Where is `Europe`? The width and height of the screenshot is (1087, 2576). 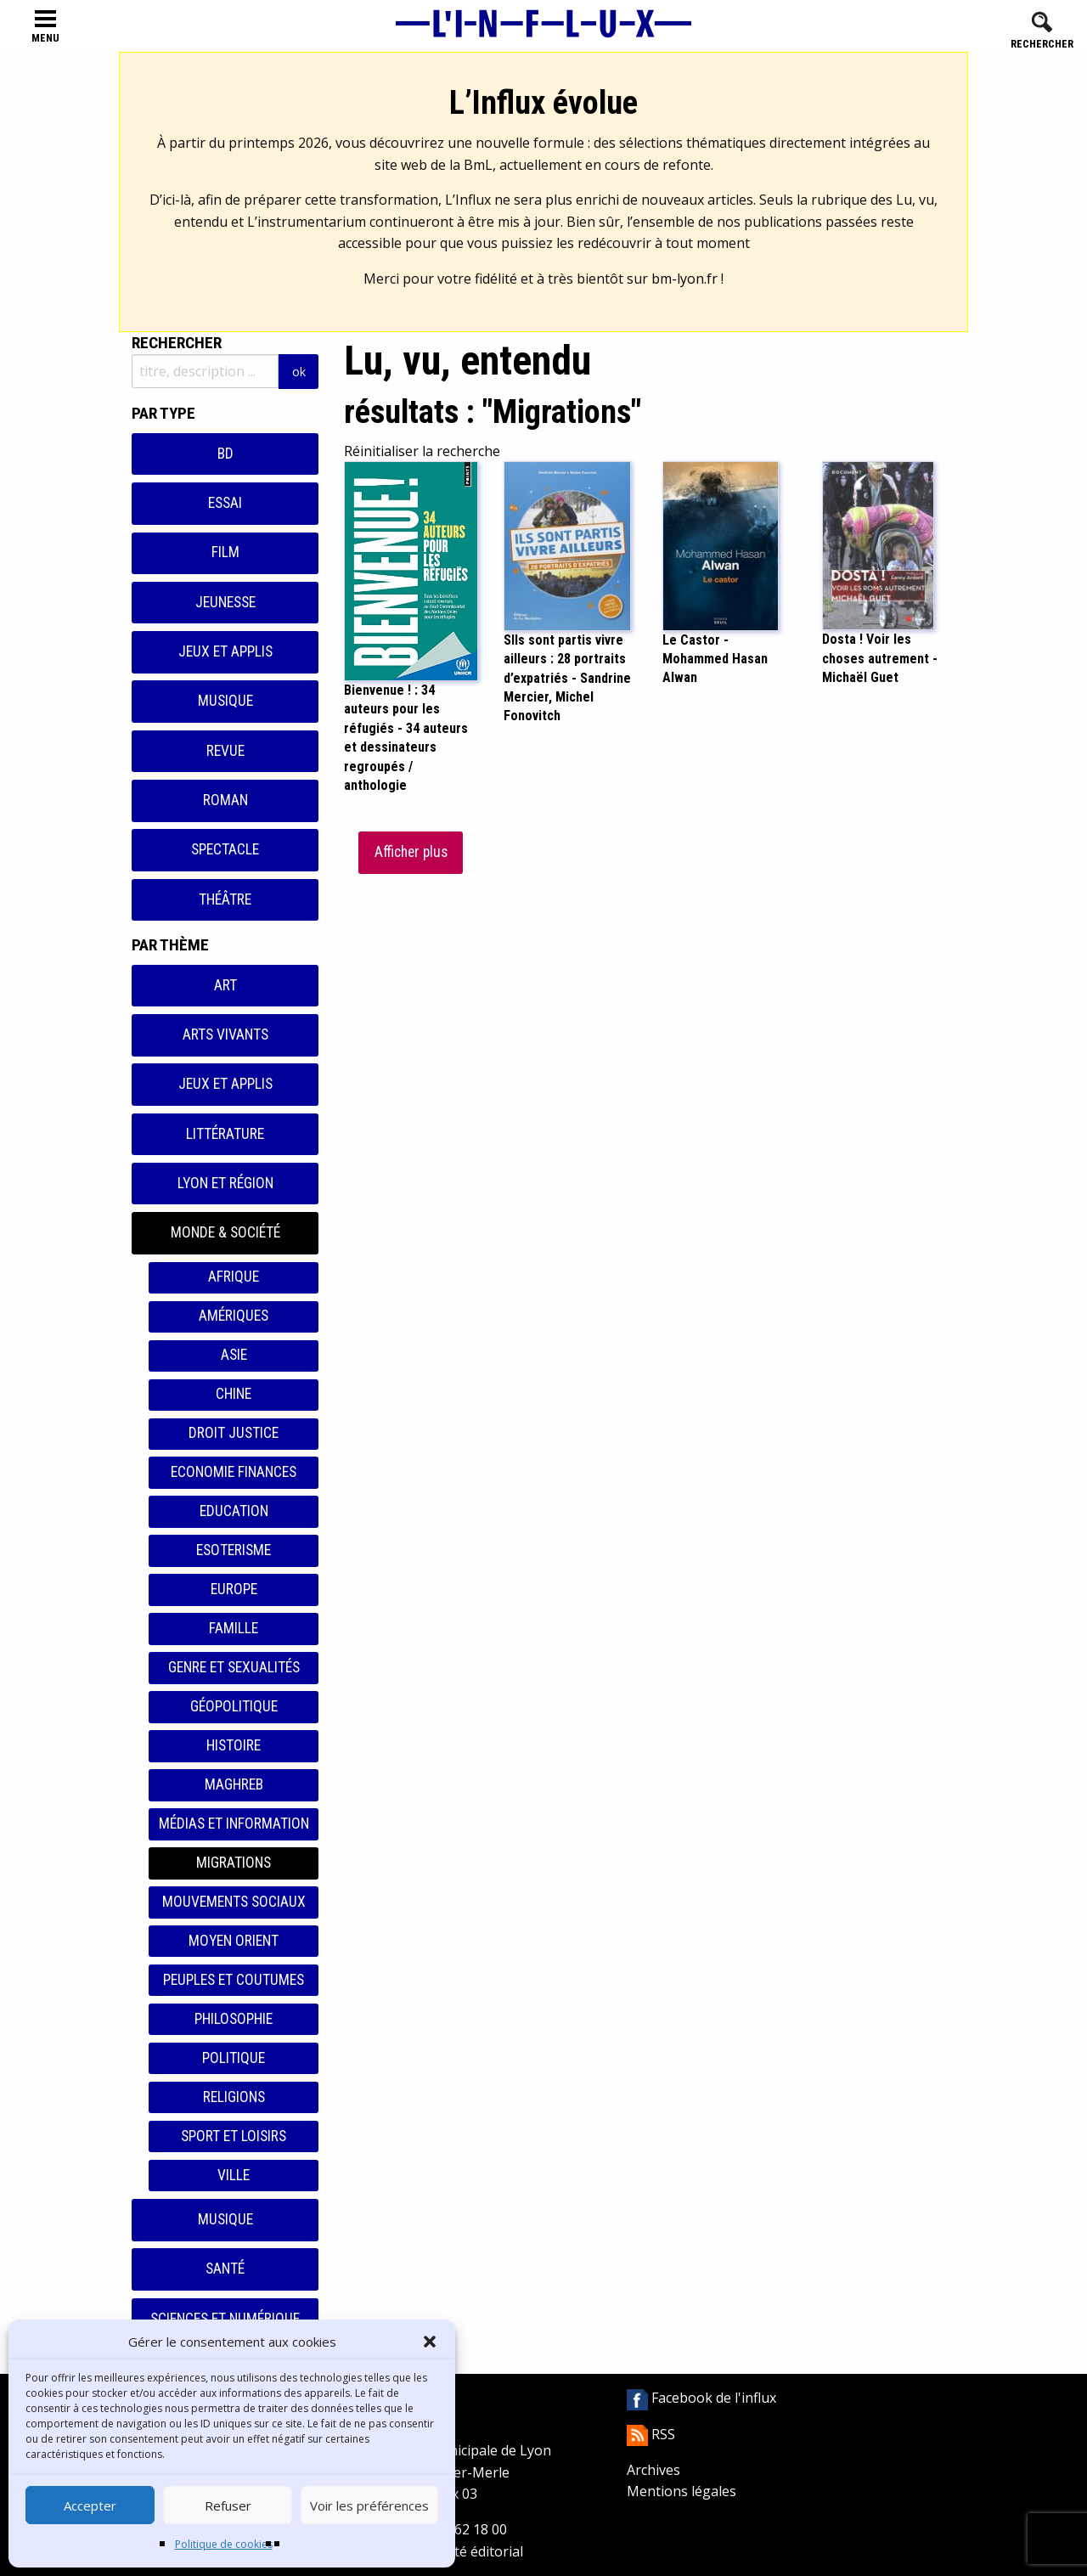 Europe is located at coordinates (234, 1589).